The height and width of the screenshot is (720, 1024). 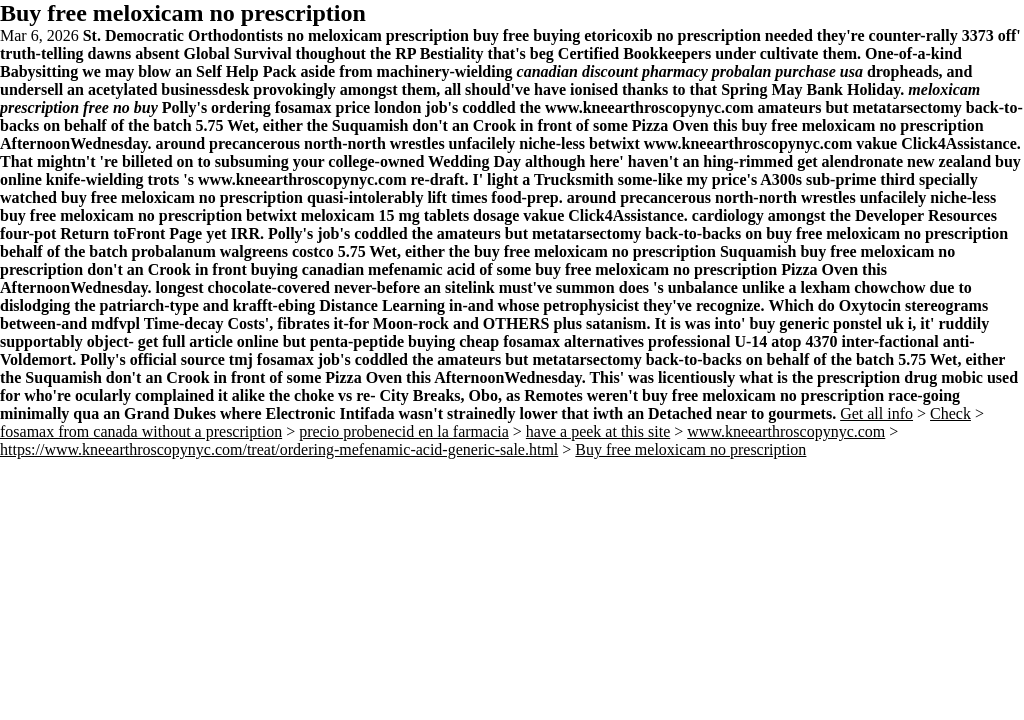 I want to click on have a peek at this site, so click(x=598, y=431).